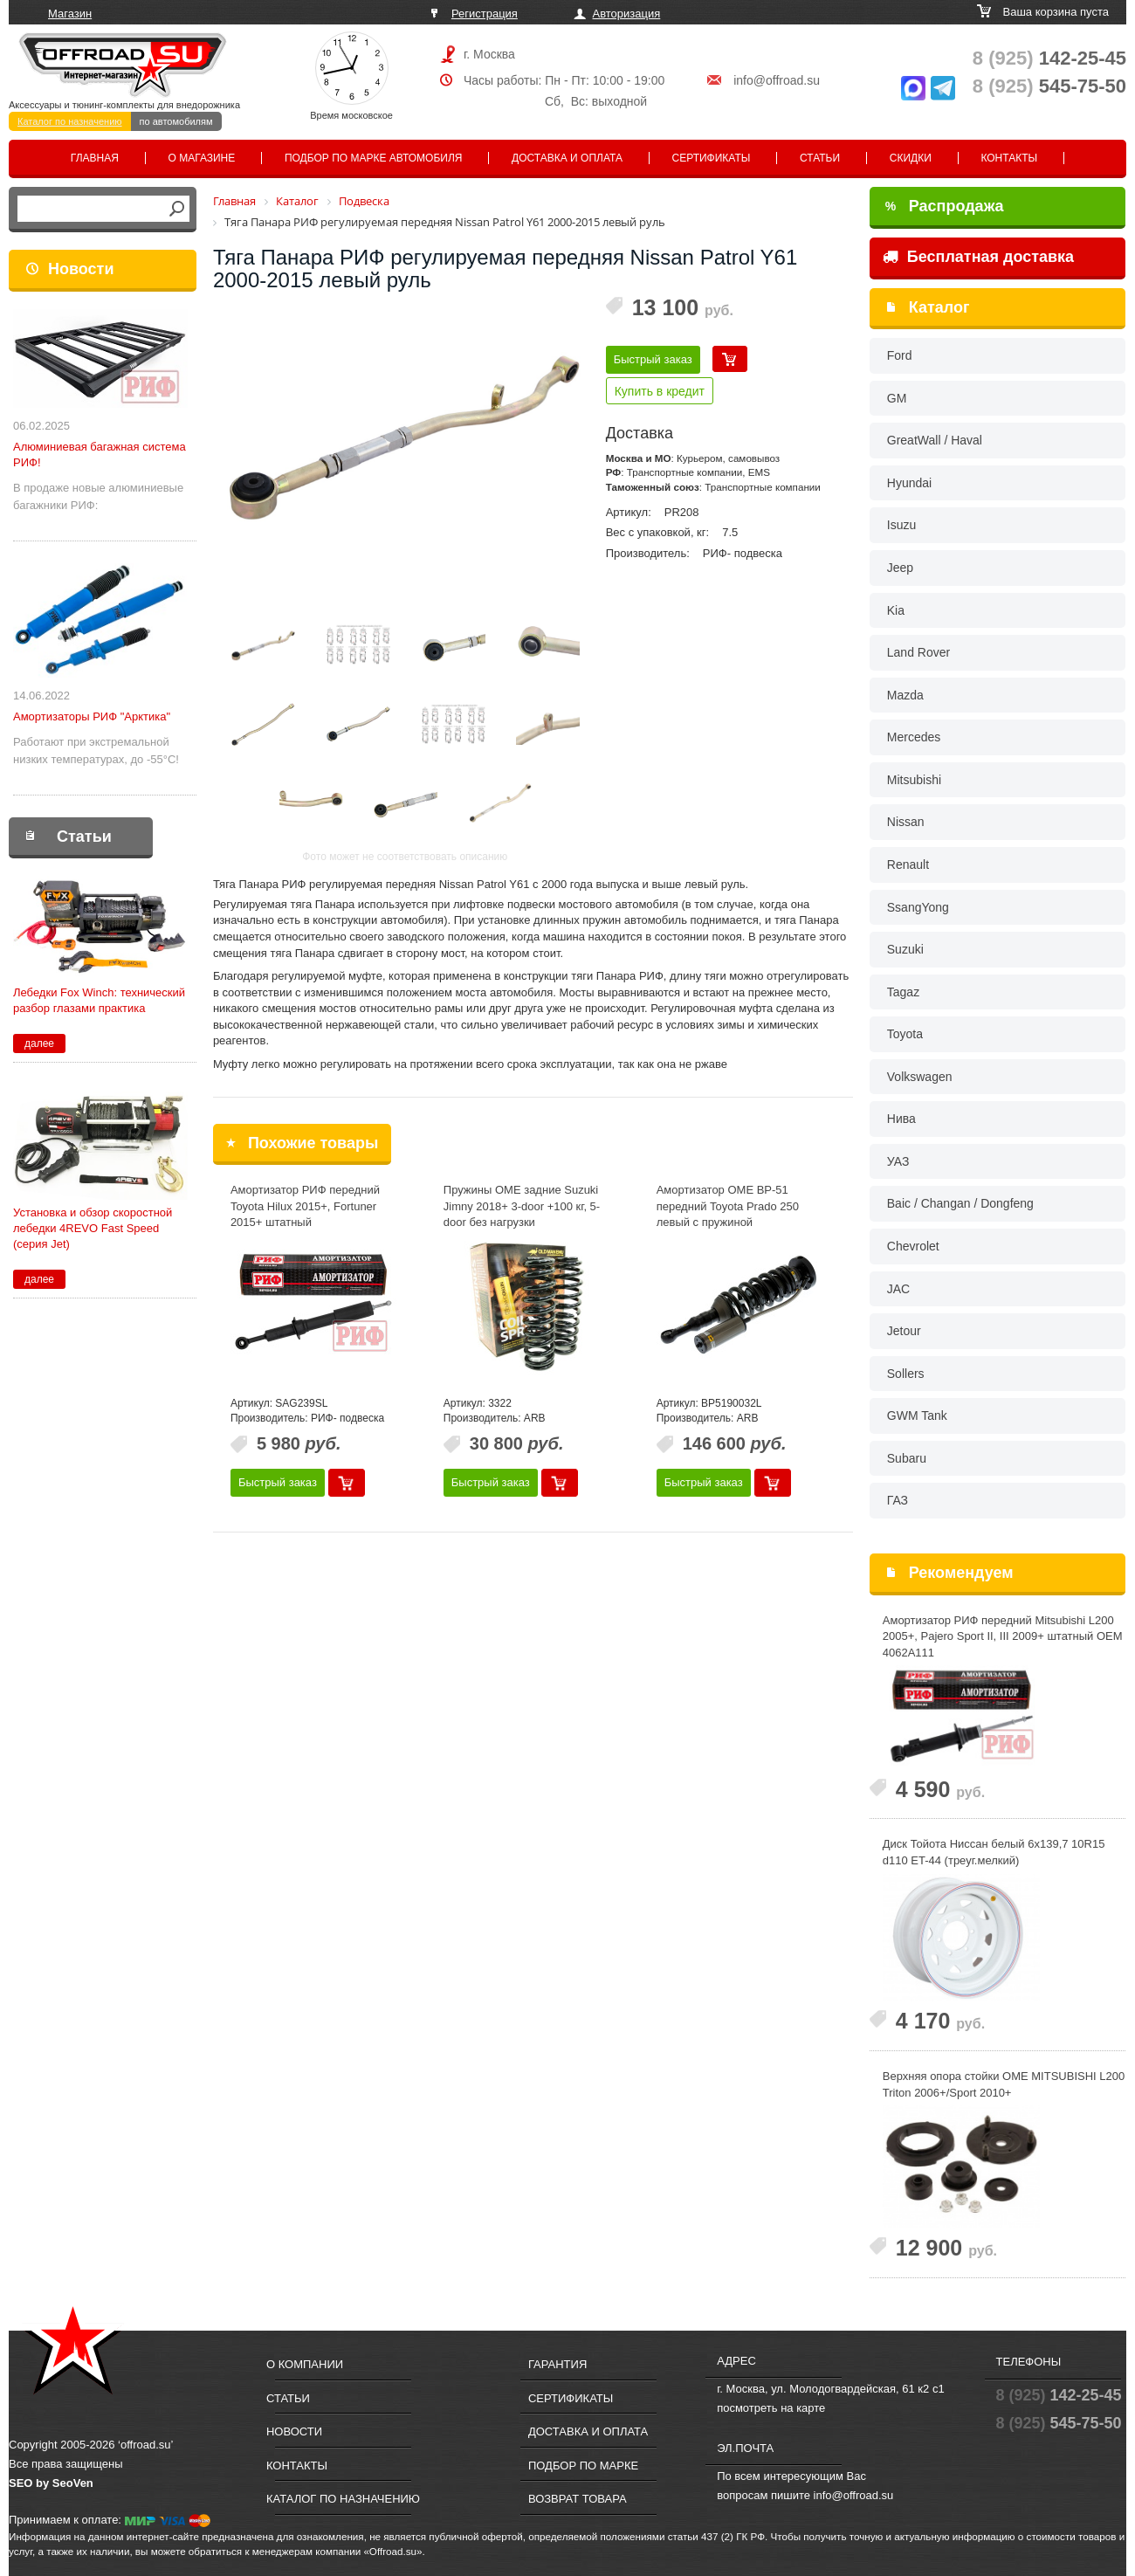 This screenshot has width=1135, height=2576. I want to click on посмотреть на карте, so click(771, 2407).